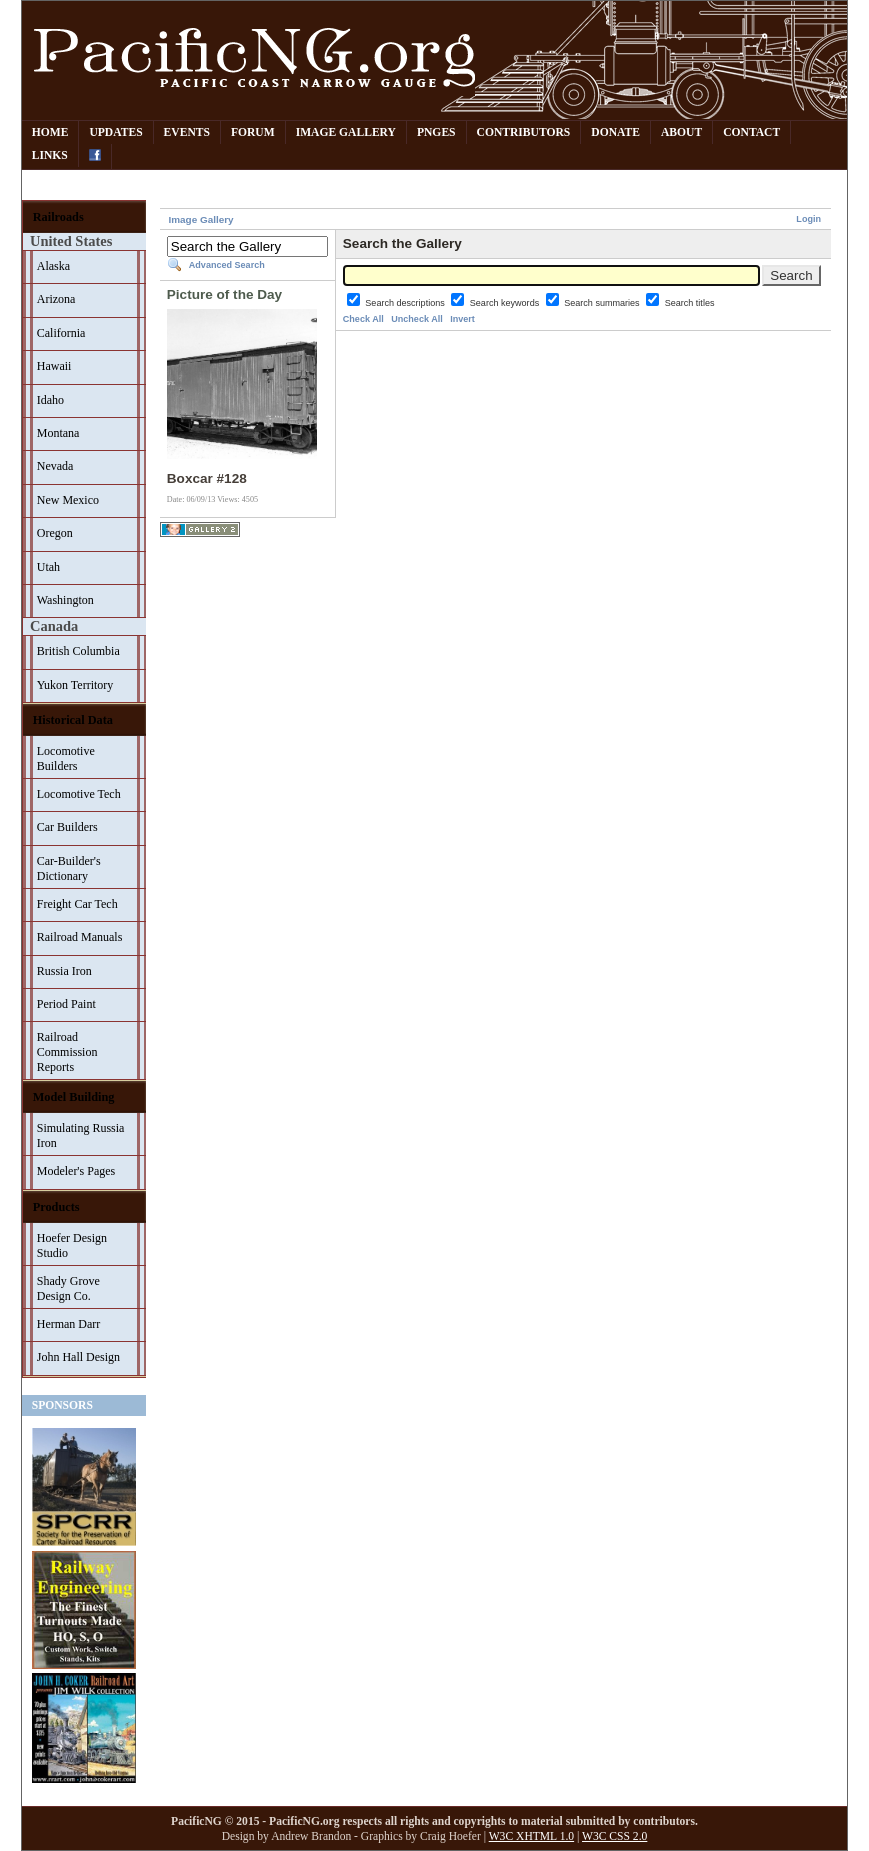 This screenshot has height=1851, width=869. What do you see at coordinates (603, 303) in the screenshot?
I see `Search summaries` at bounding box center [603, 303].